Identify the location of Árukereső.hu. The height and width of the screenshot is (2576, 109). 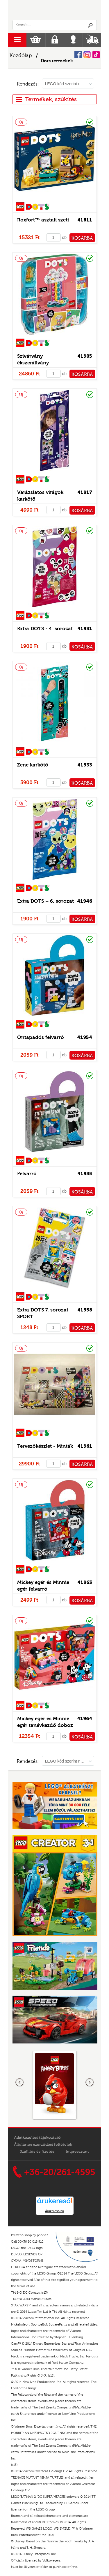
(54, 2211).